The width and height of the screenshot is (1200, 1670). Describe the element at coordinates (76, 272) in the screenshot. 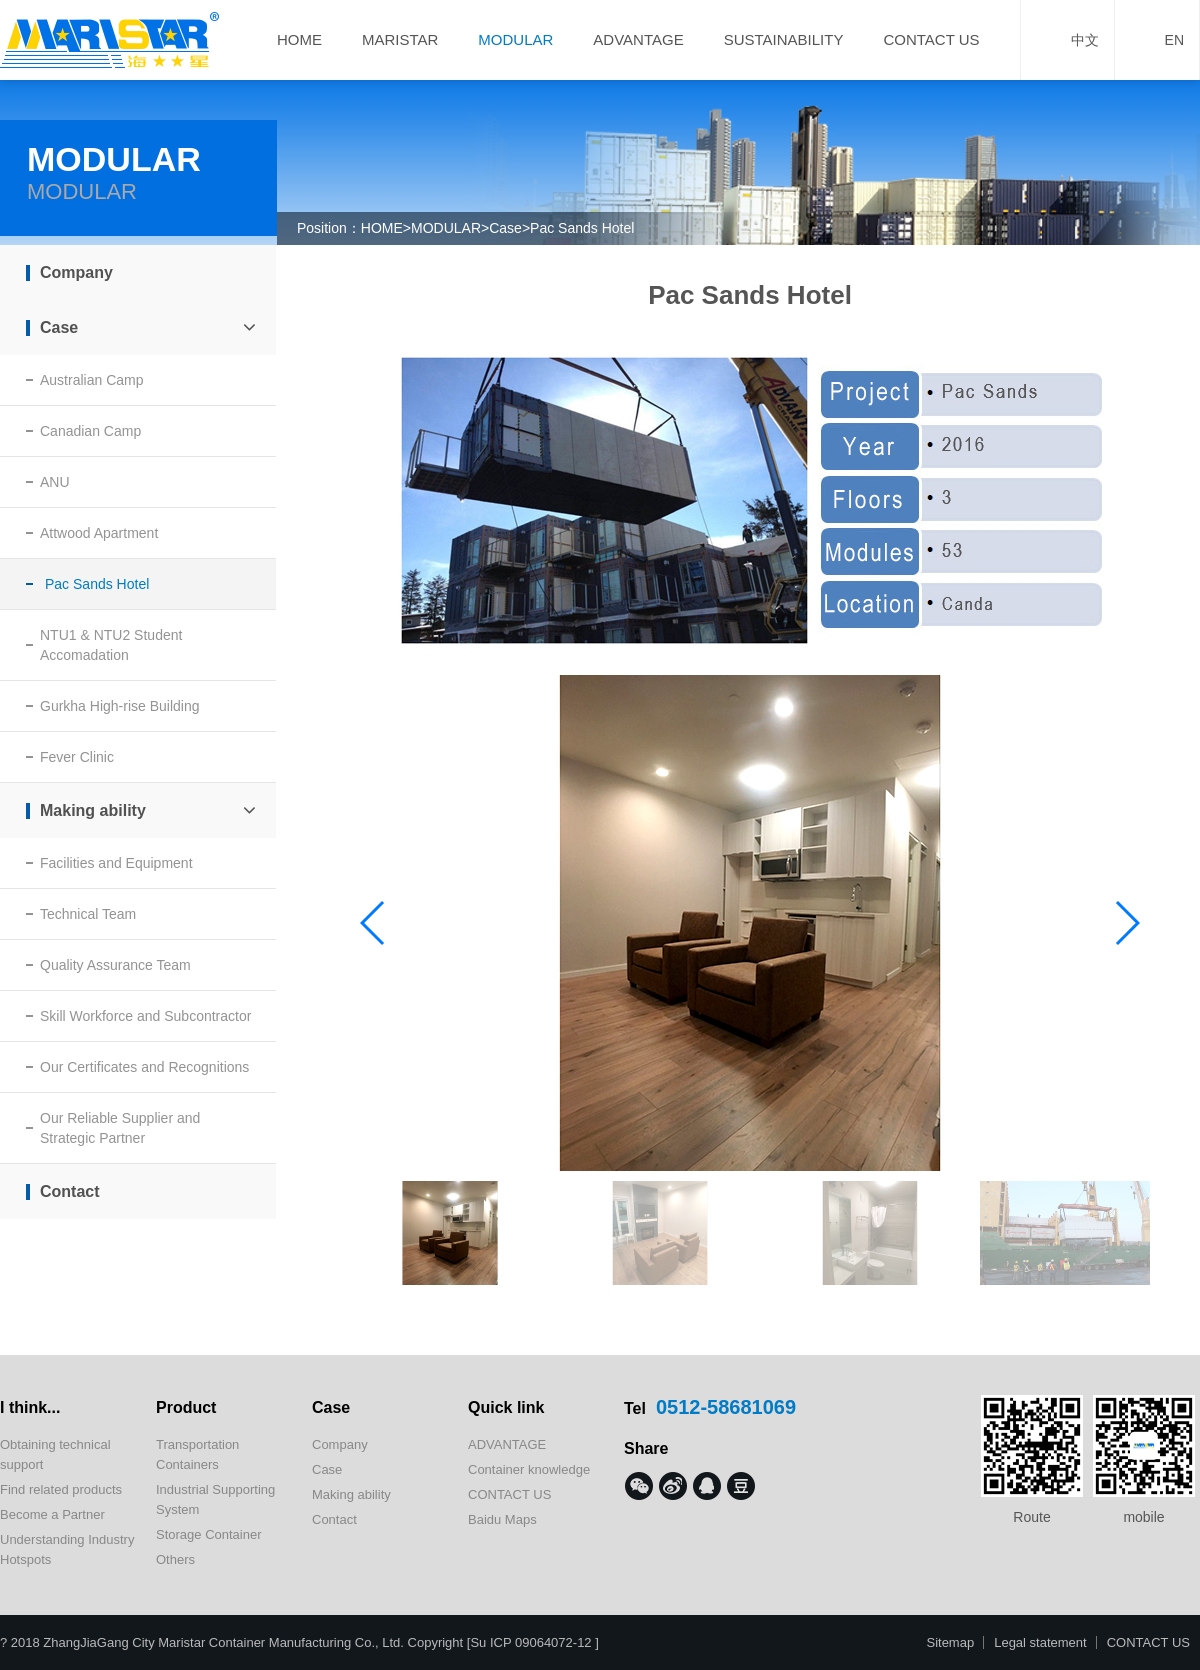

I see `Company` at that location.